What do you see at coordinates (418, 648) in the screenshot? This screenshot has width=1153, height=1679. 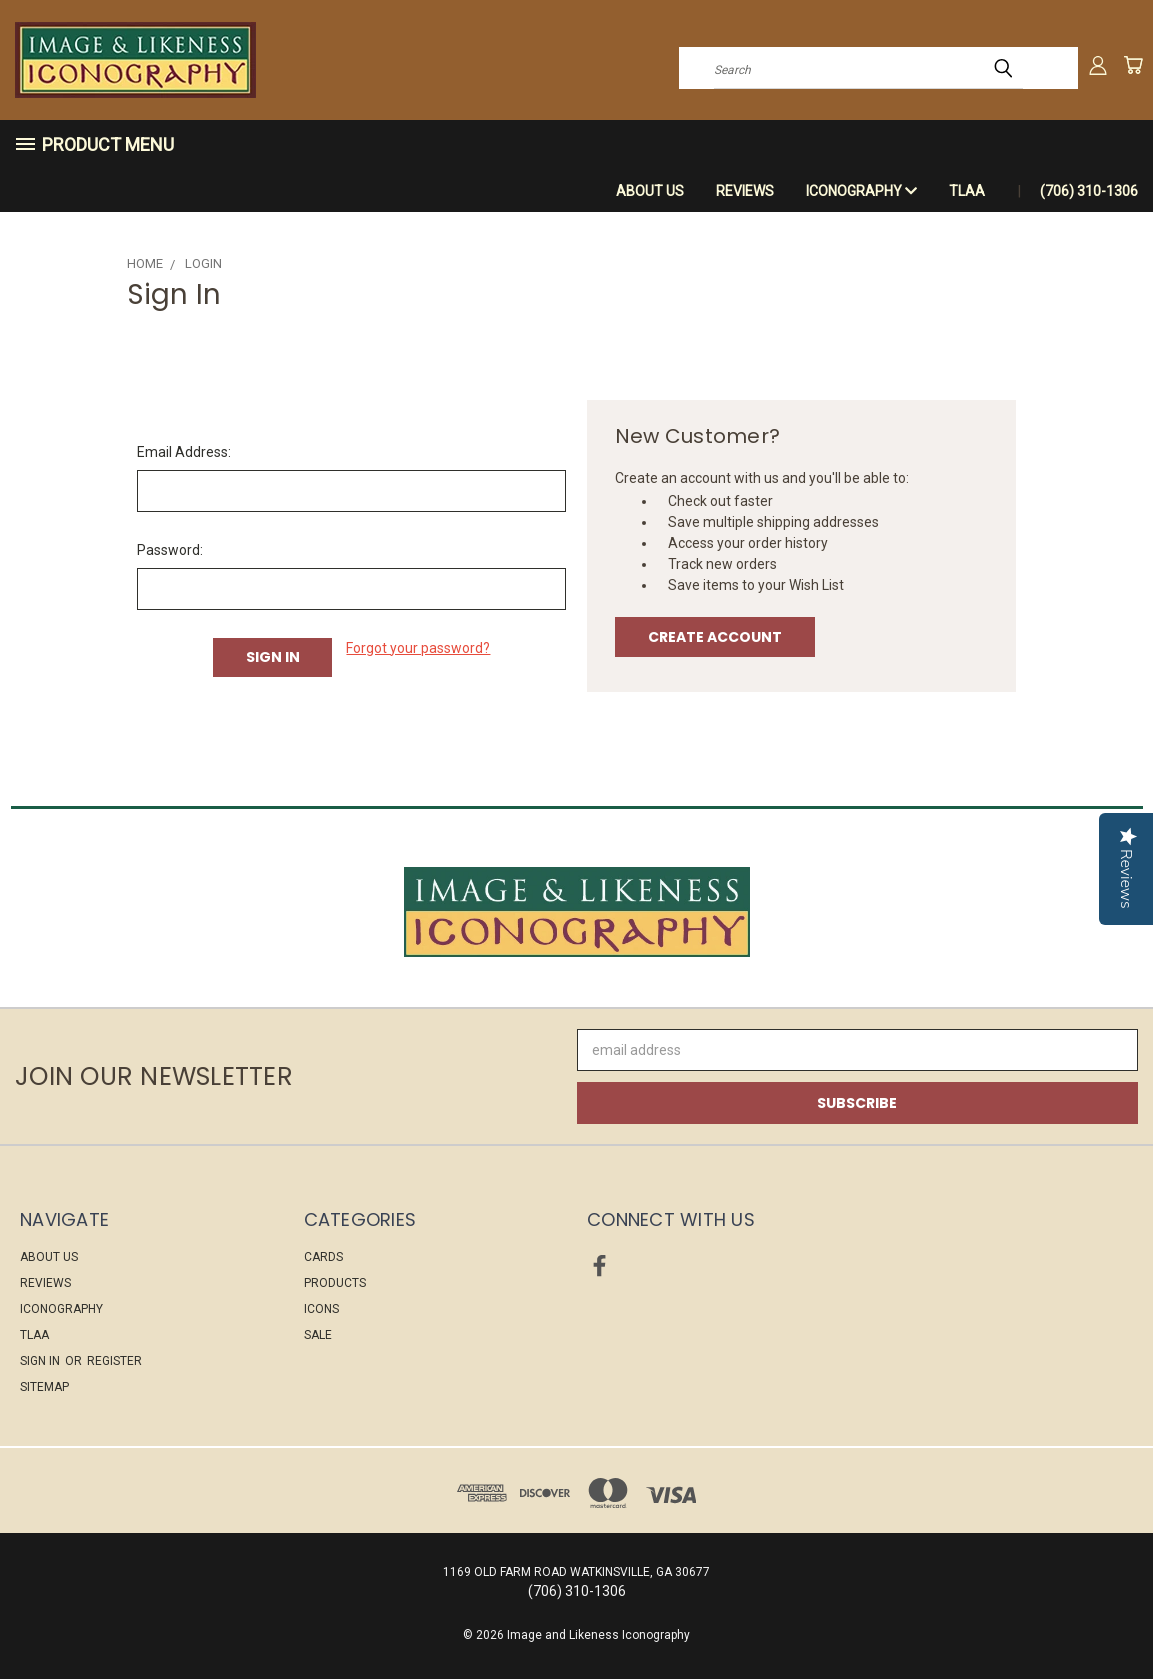 I see `Forgot your password?` at bounding box center [418, 648].